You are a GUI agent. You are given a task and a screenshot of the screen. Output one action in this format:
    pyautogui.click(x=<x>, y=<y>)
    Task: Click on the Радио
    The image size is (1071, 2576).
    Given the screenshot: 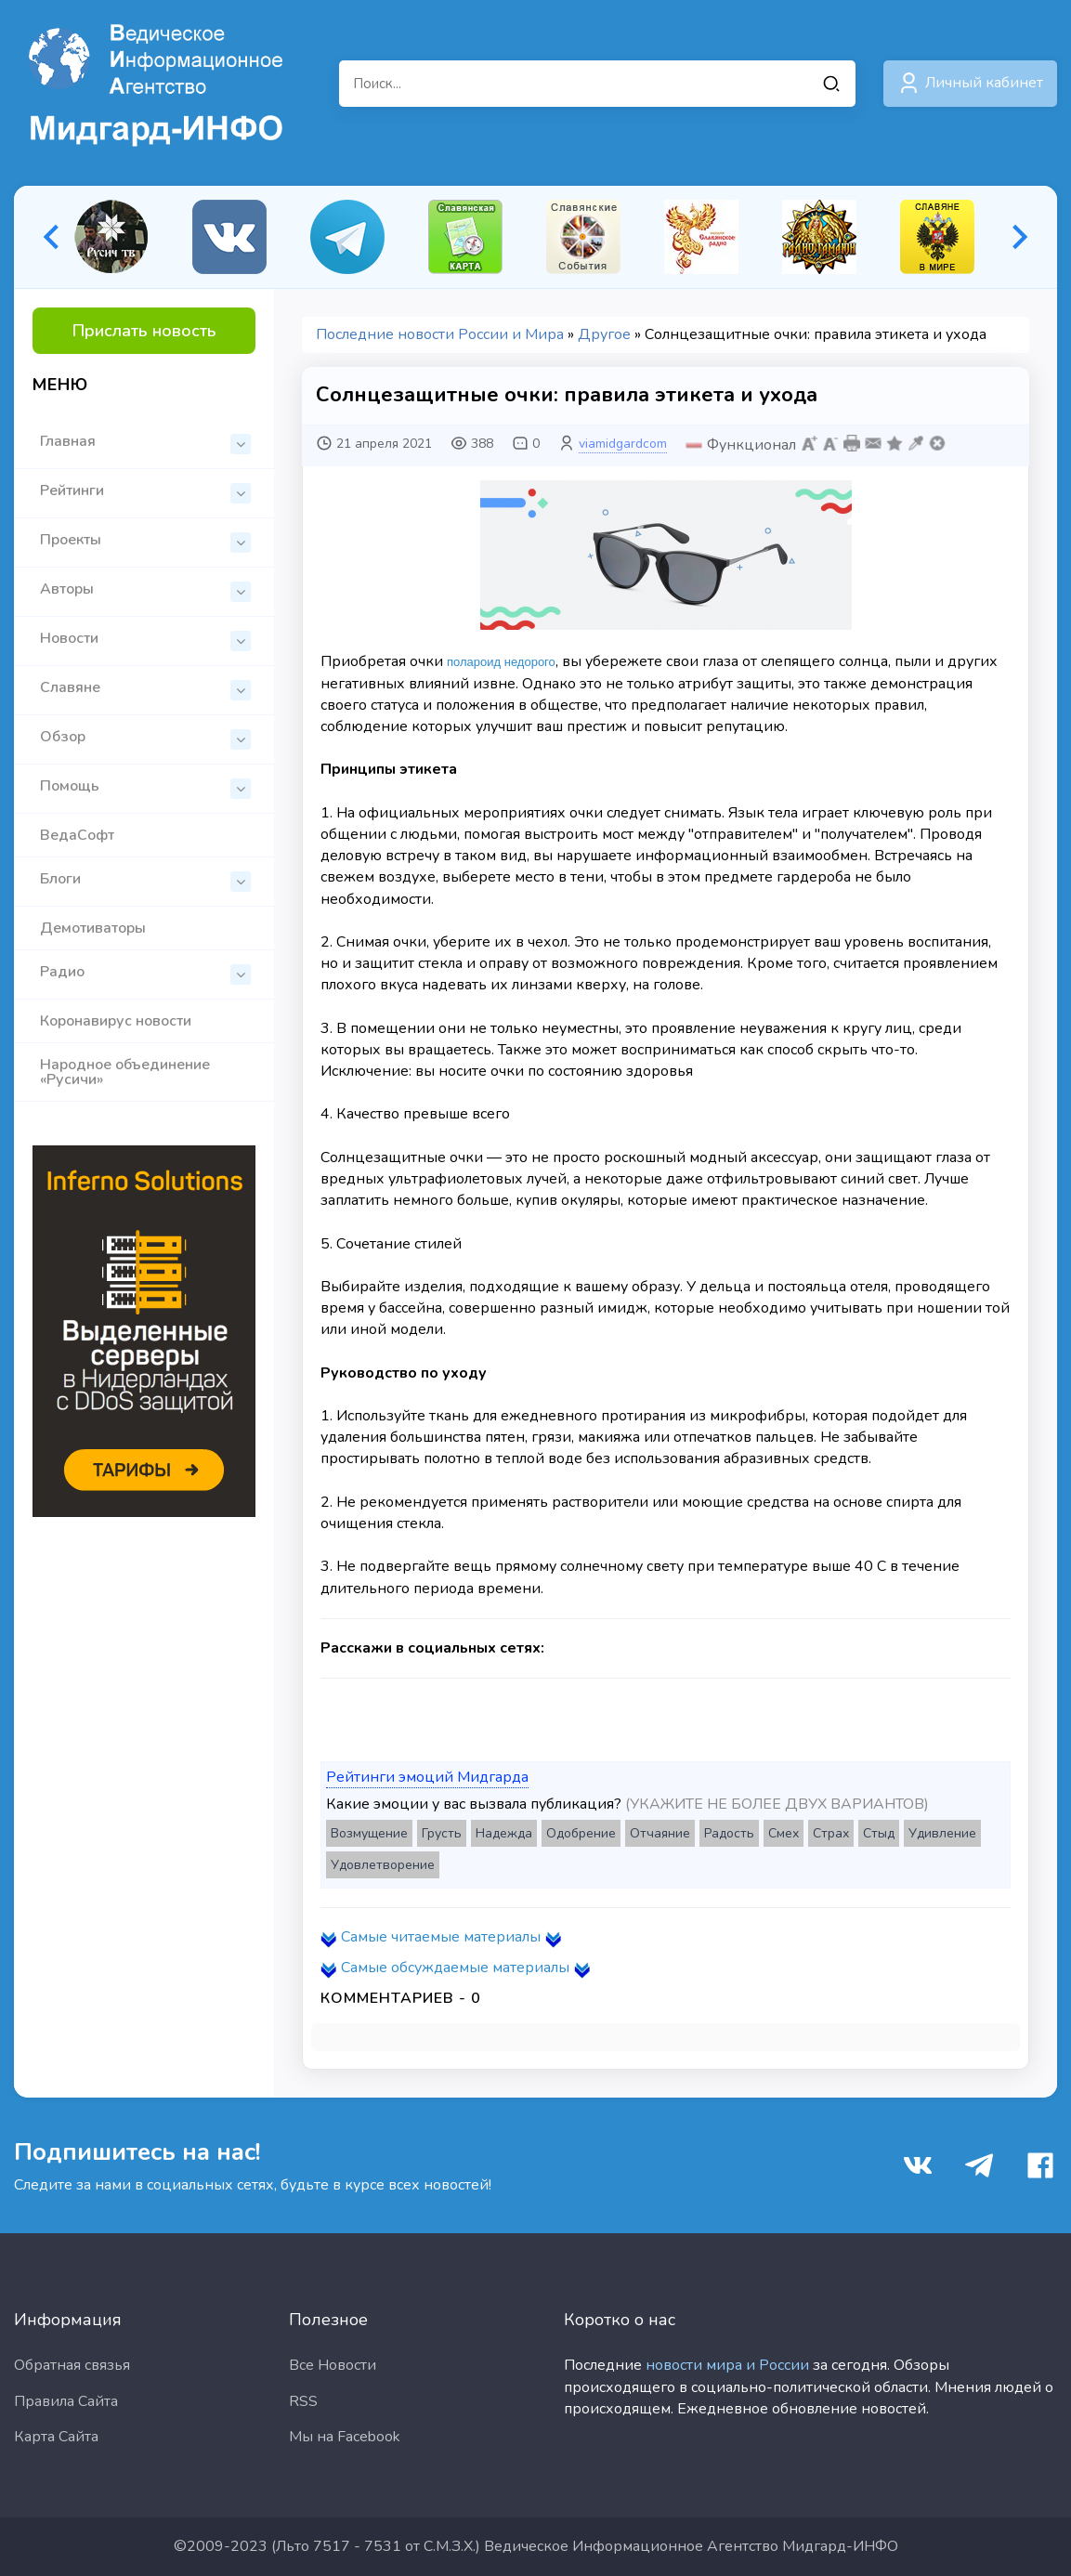 What is the action you would take?
    pyautogui.click(x=145, y=973)
    